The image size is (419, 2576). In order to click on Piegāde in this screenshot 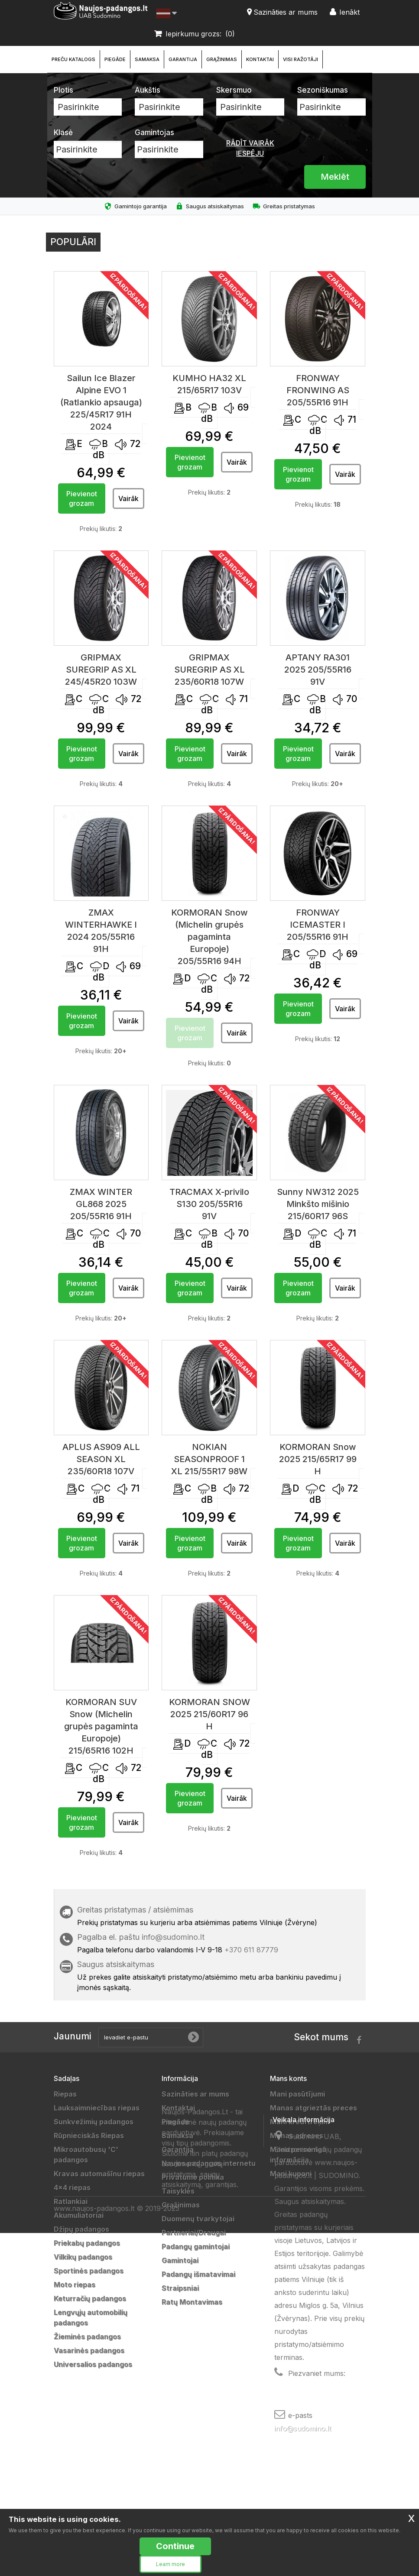, I will do `click(115, 59)`.